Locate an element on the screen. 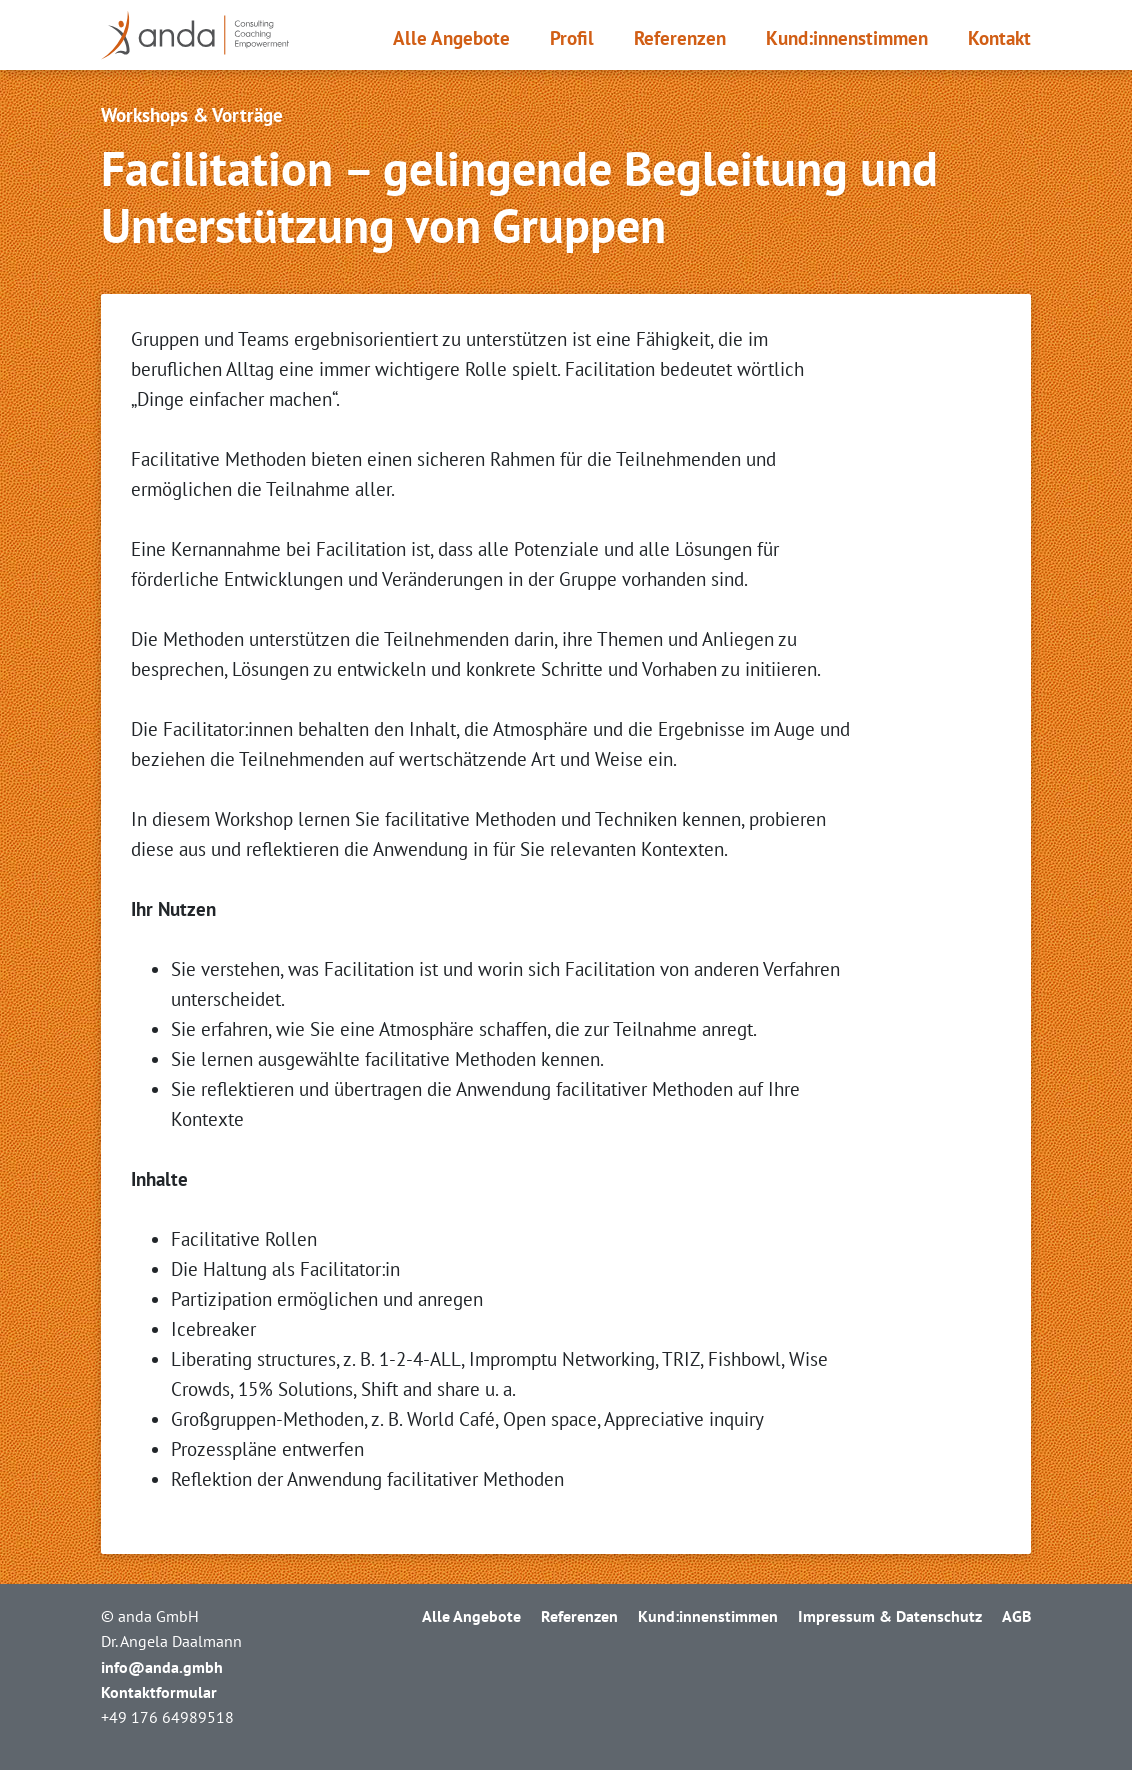 The height and width of the screenshot is (1770, 1132). AGB is located at coordinates (1016, 1616).